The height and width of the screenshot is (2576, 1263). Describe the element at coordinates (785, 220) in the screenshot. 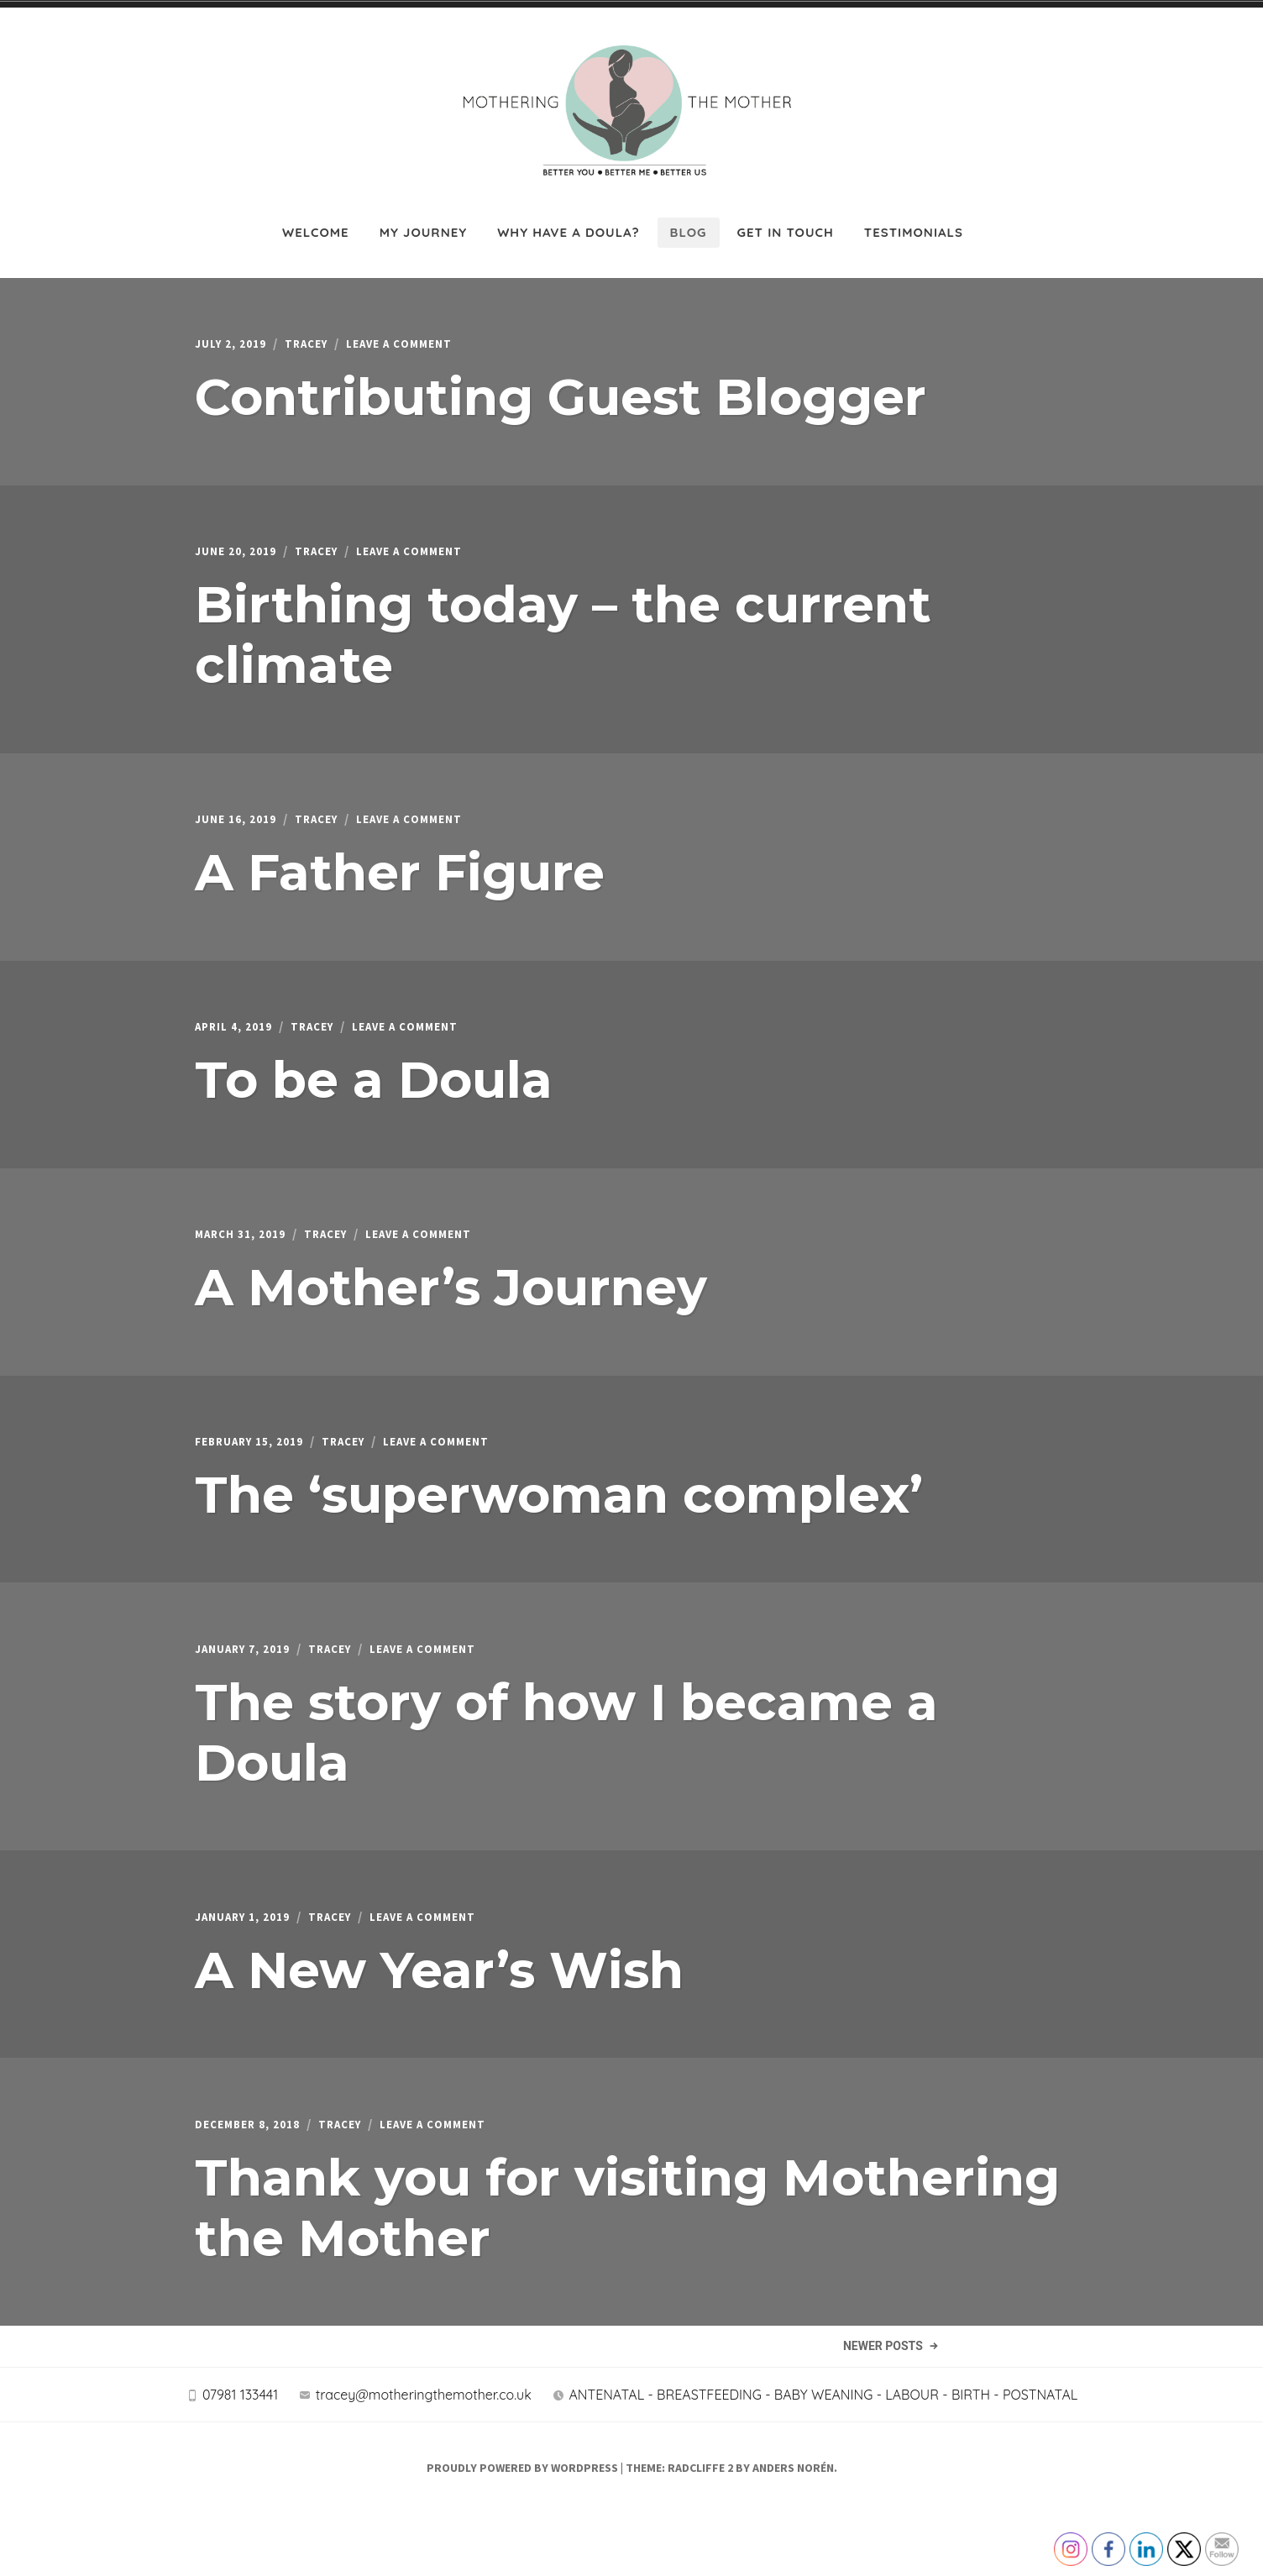

I see `Get in touch` at that location.